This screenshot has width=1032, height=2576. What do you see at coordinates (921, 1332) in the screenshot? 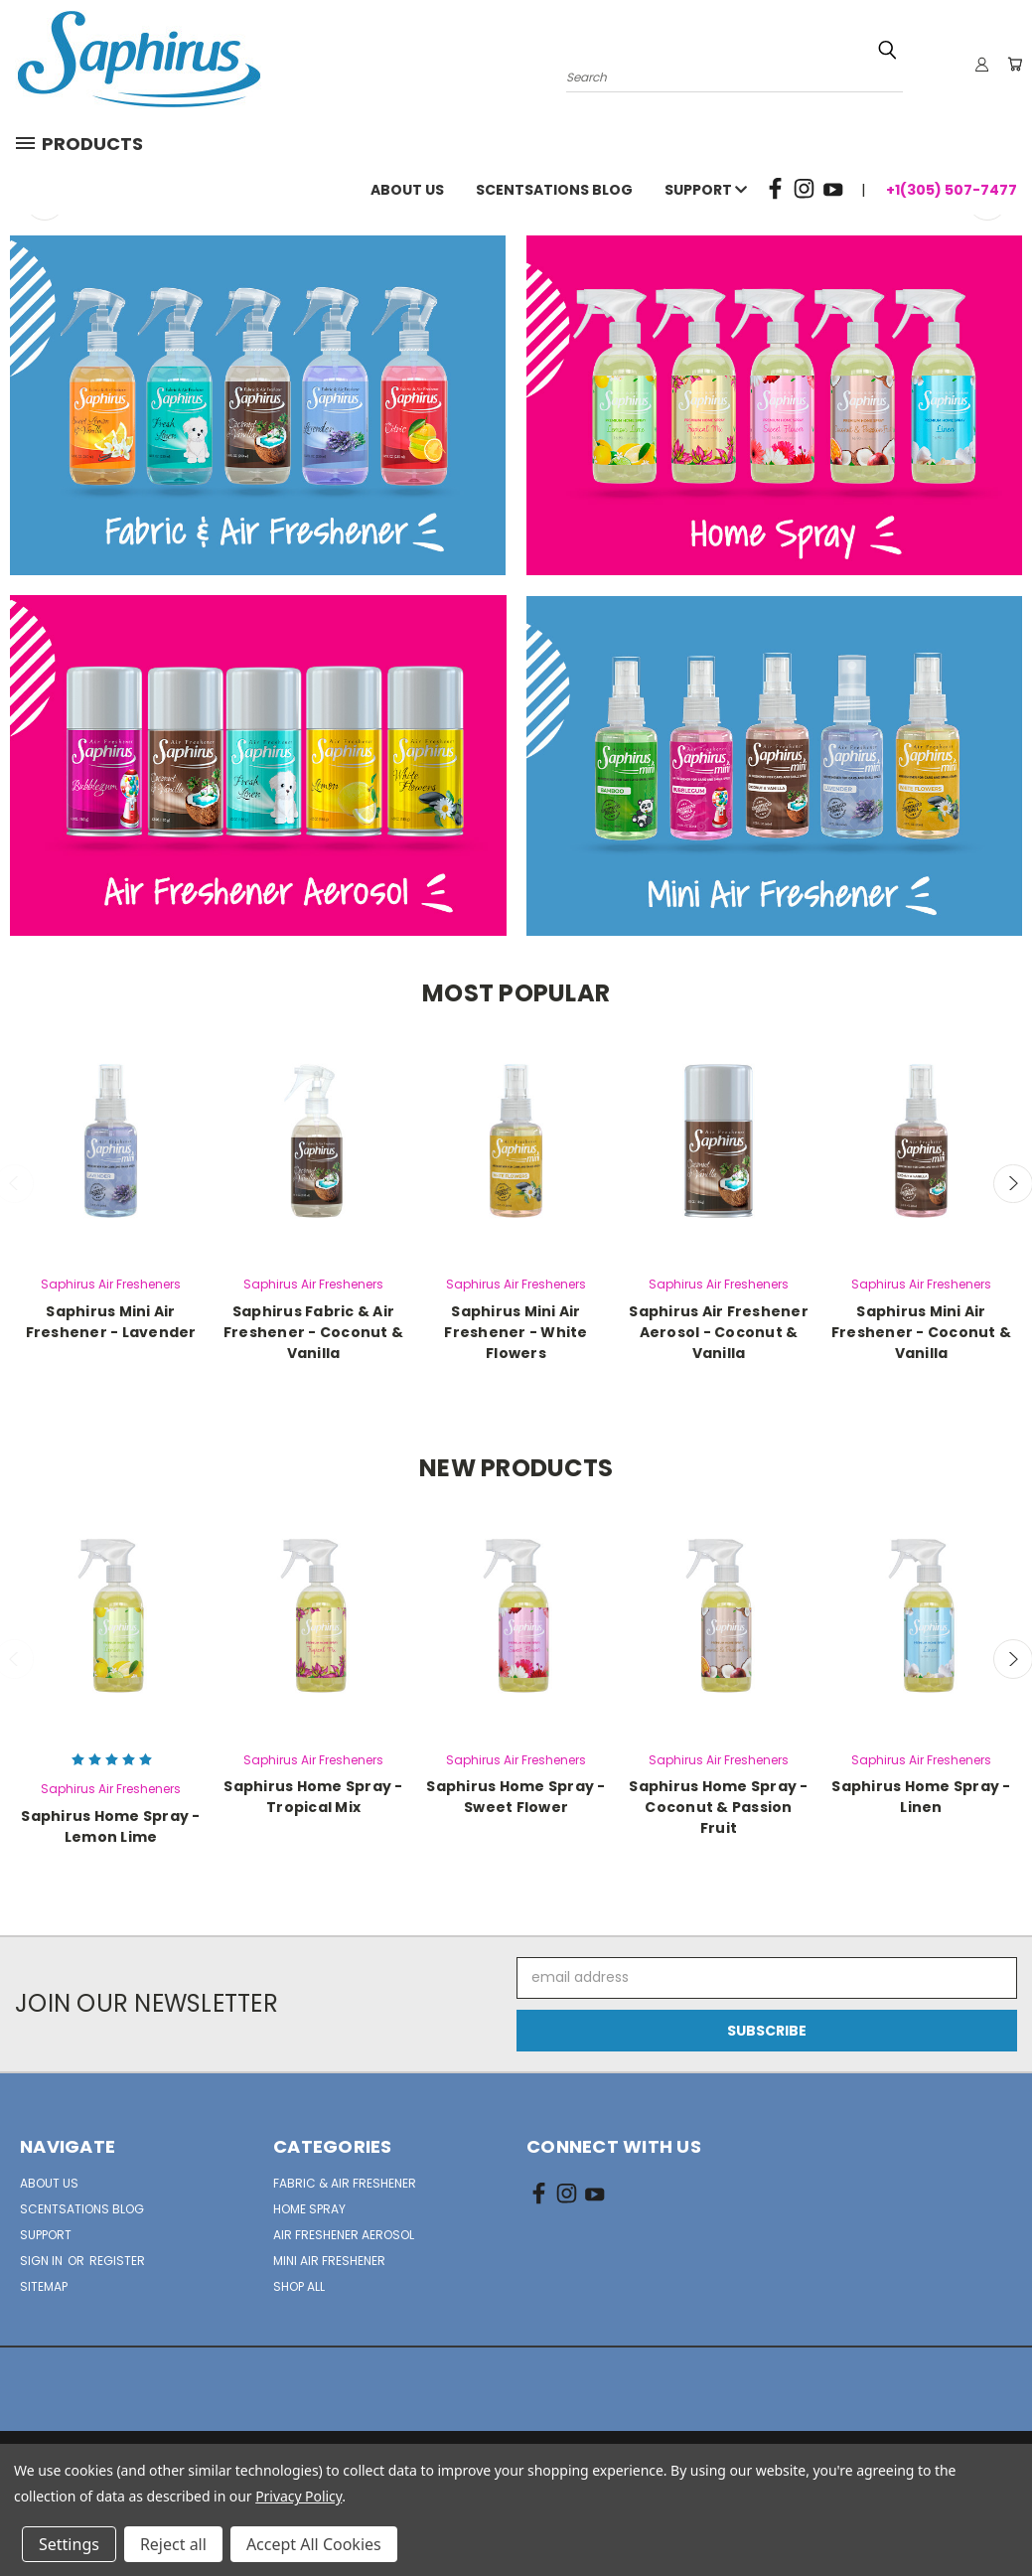
I see `Saphirus Mini Air Freshener - Coconut & Vanilla` at bounding box center [921, 1332].